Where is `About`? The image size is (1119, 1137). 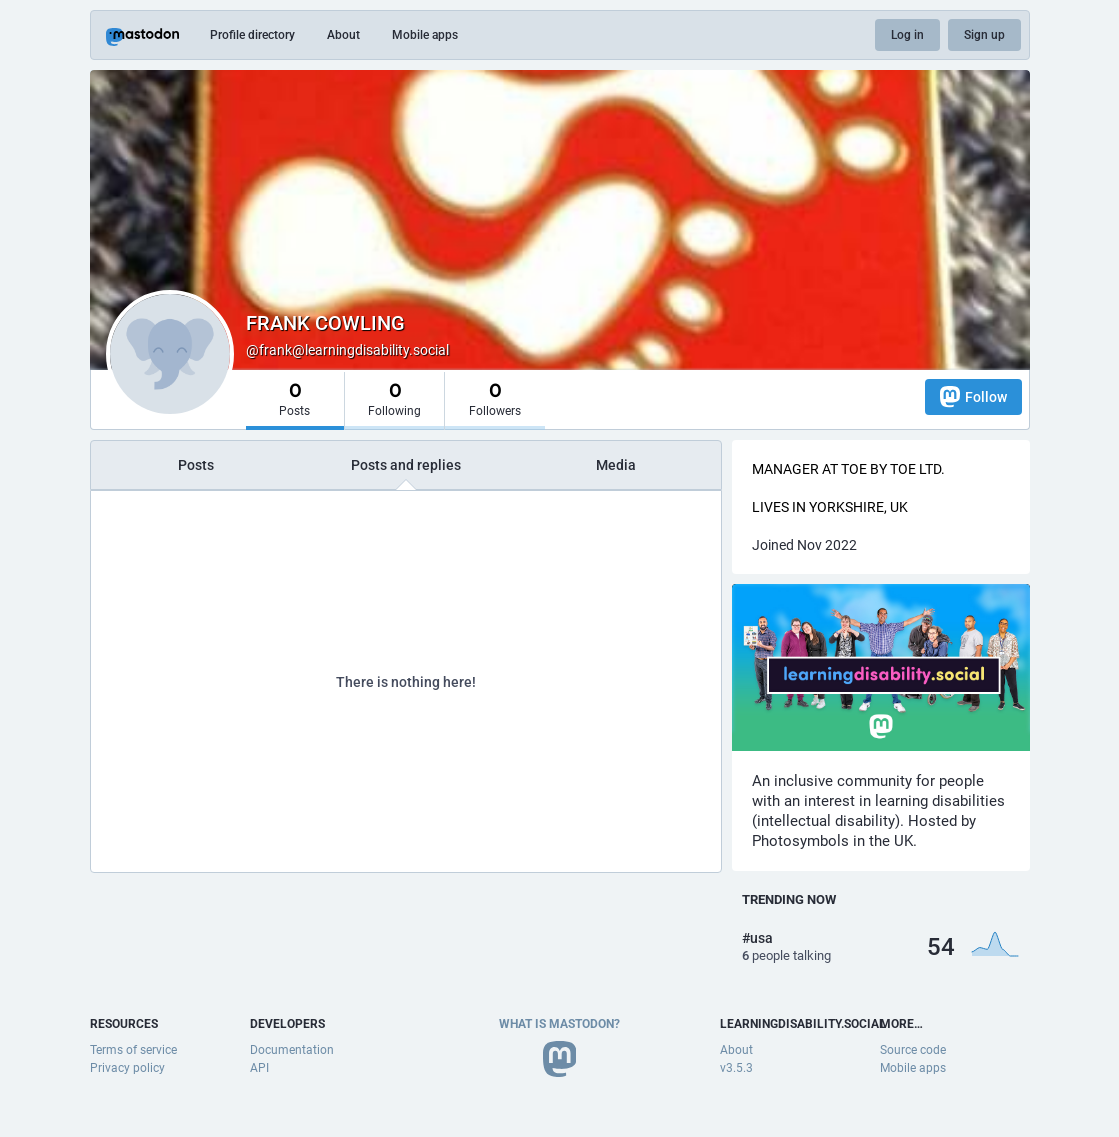
About is located at coordinates (343, 35).